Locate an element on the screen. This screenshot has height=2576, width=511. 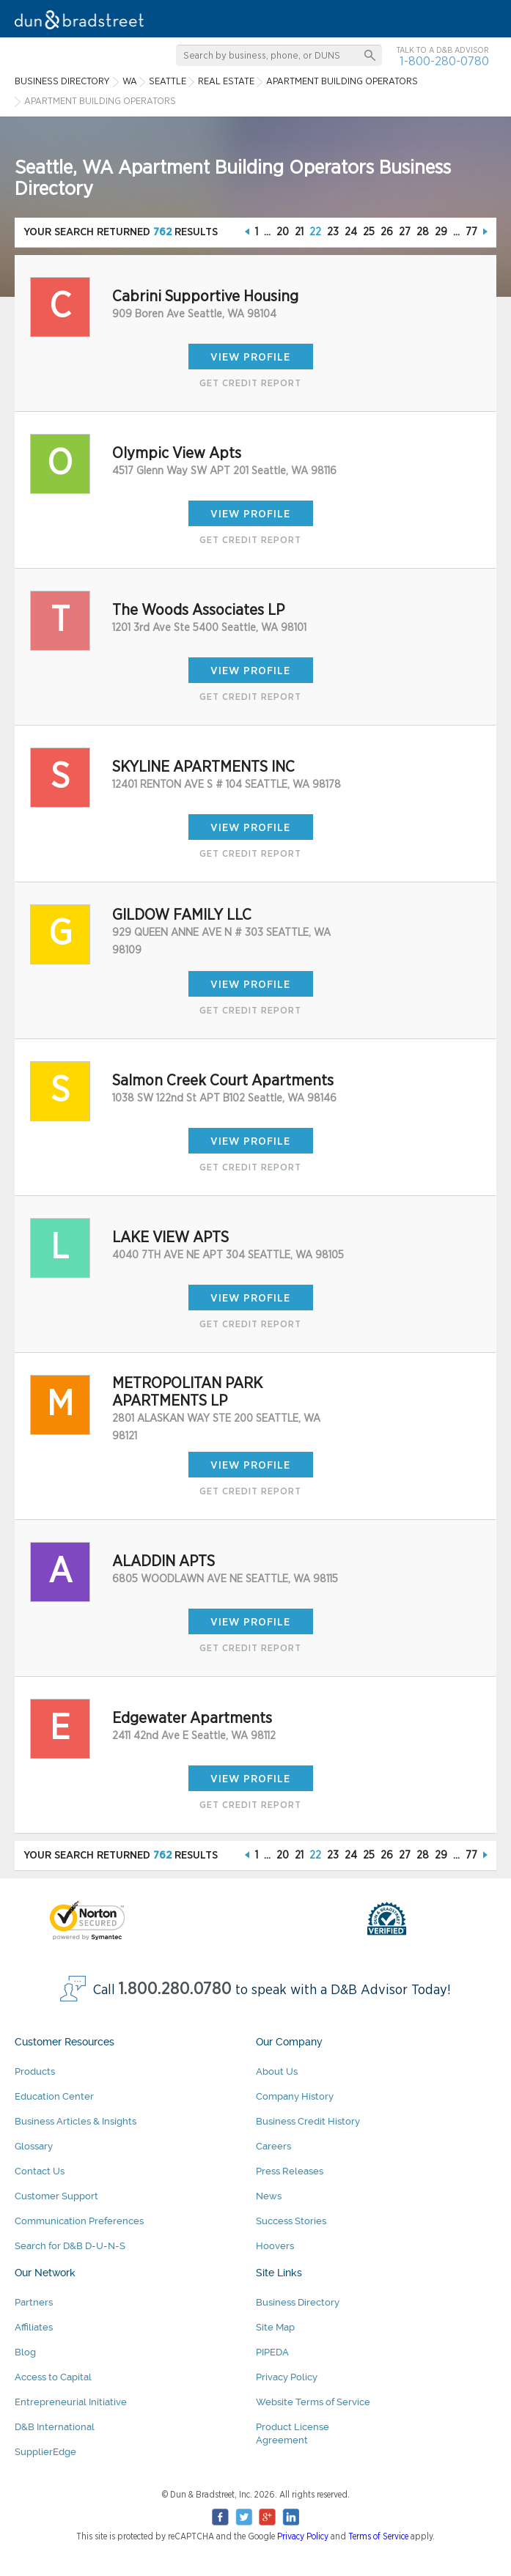
D&B International is located at coordinates (55, 2426).